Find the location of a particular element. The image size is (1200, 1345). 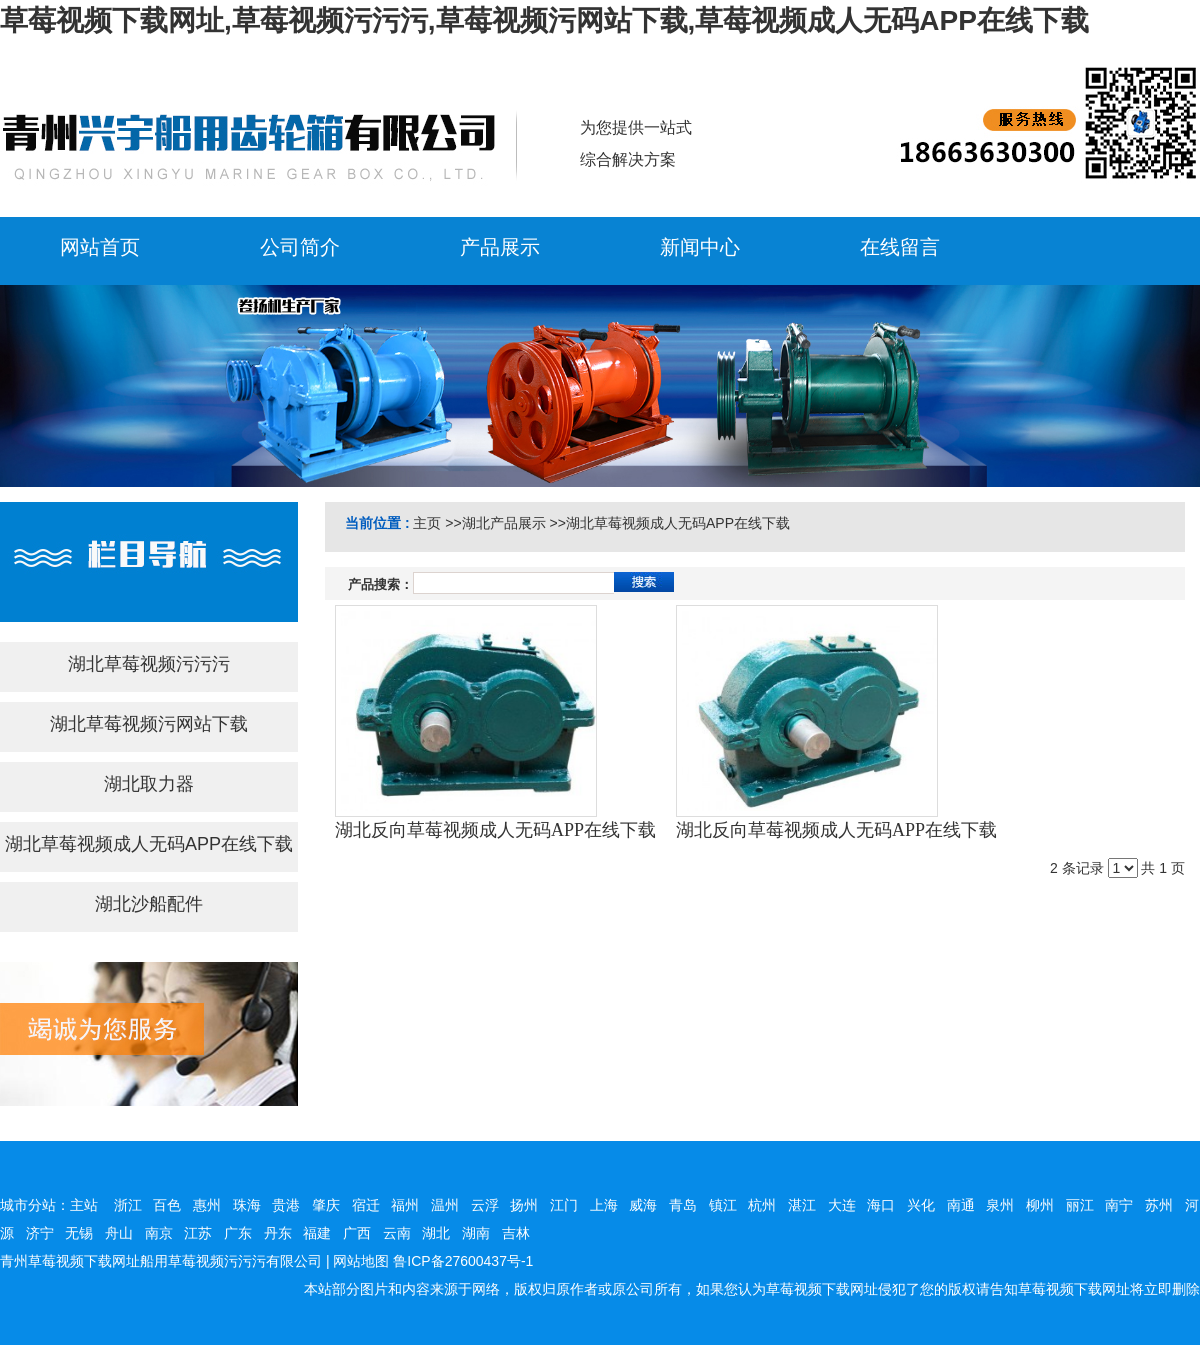

杭州 is located at coordinates (762, 1205).